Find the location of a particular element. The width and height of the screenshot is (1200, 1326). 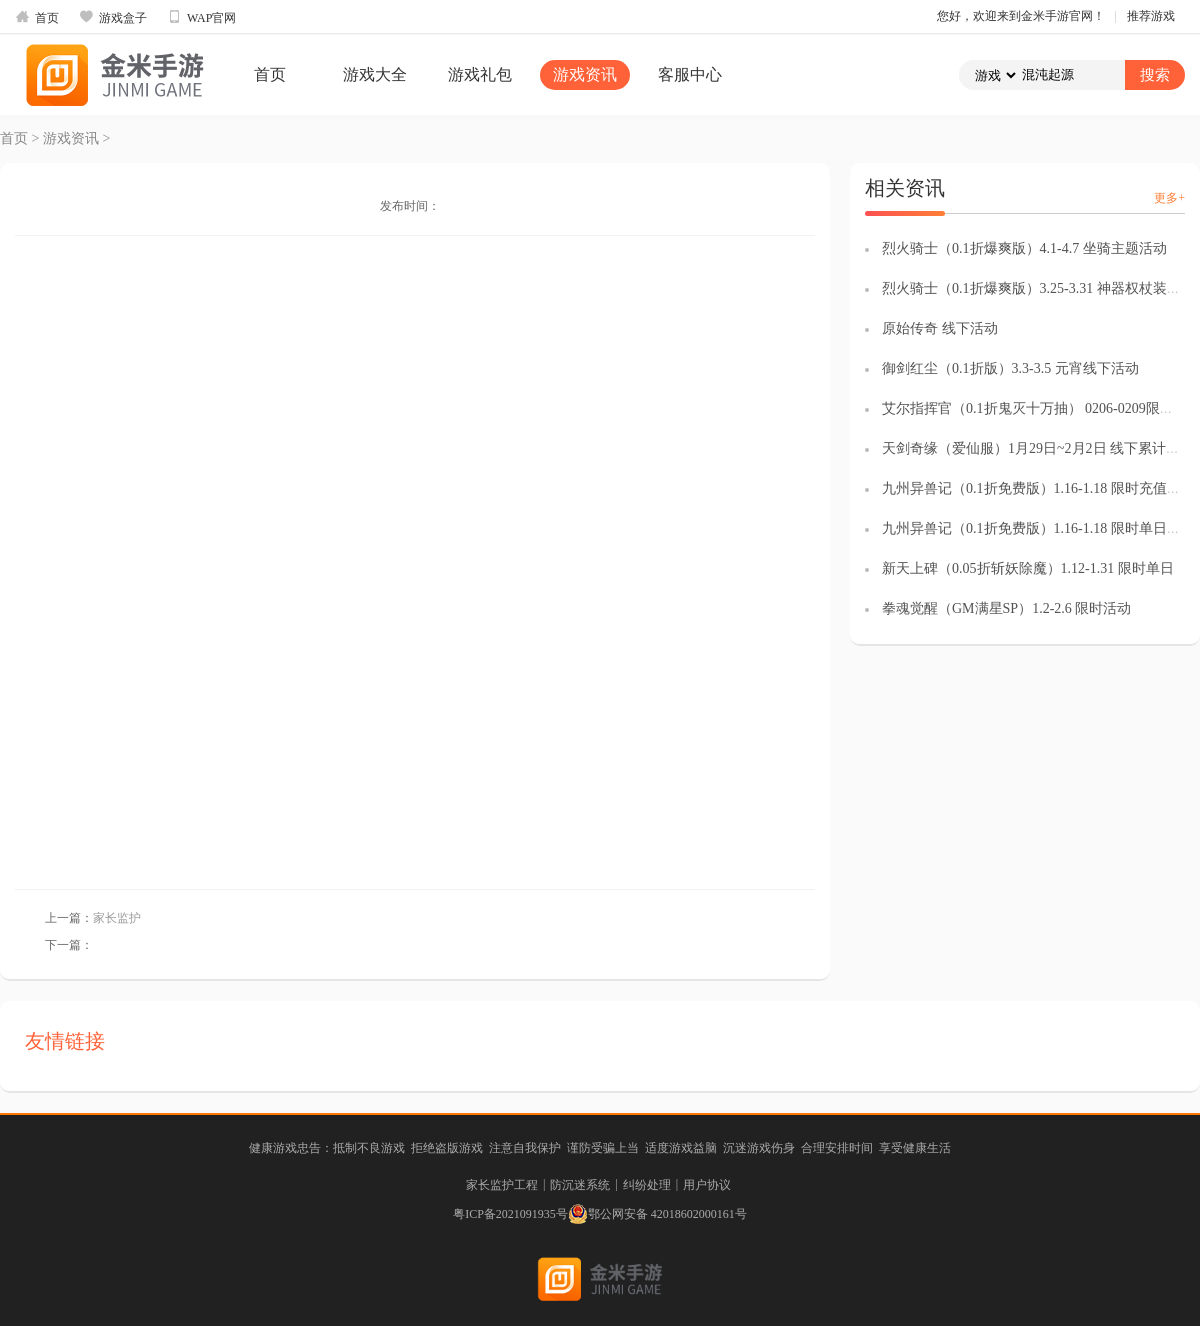

拳魂觉醒（GM满星SP）1.2-2.6 限时活动 is located at coordinates (1006, 608).